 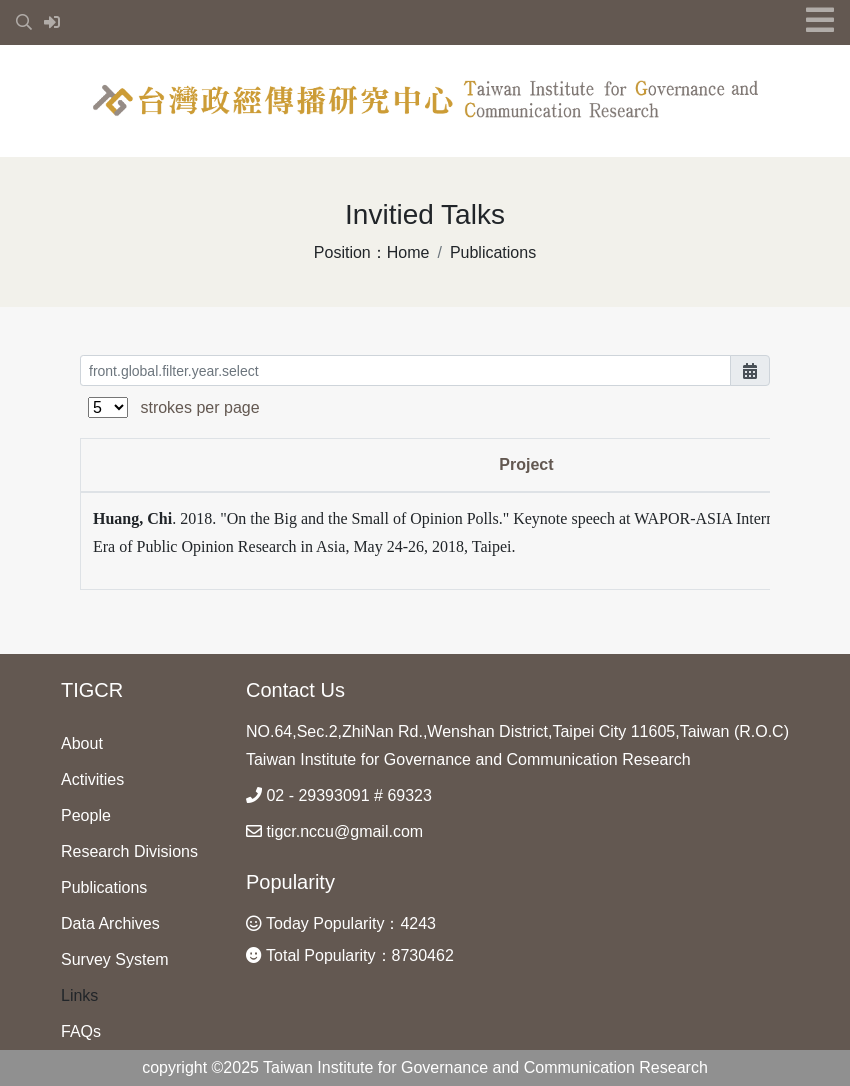 What do you see at coordinates (82, 743) in the screenshot?
I see `About` at bounding box center [82, 743].